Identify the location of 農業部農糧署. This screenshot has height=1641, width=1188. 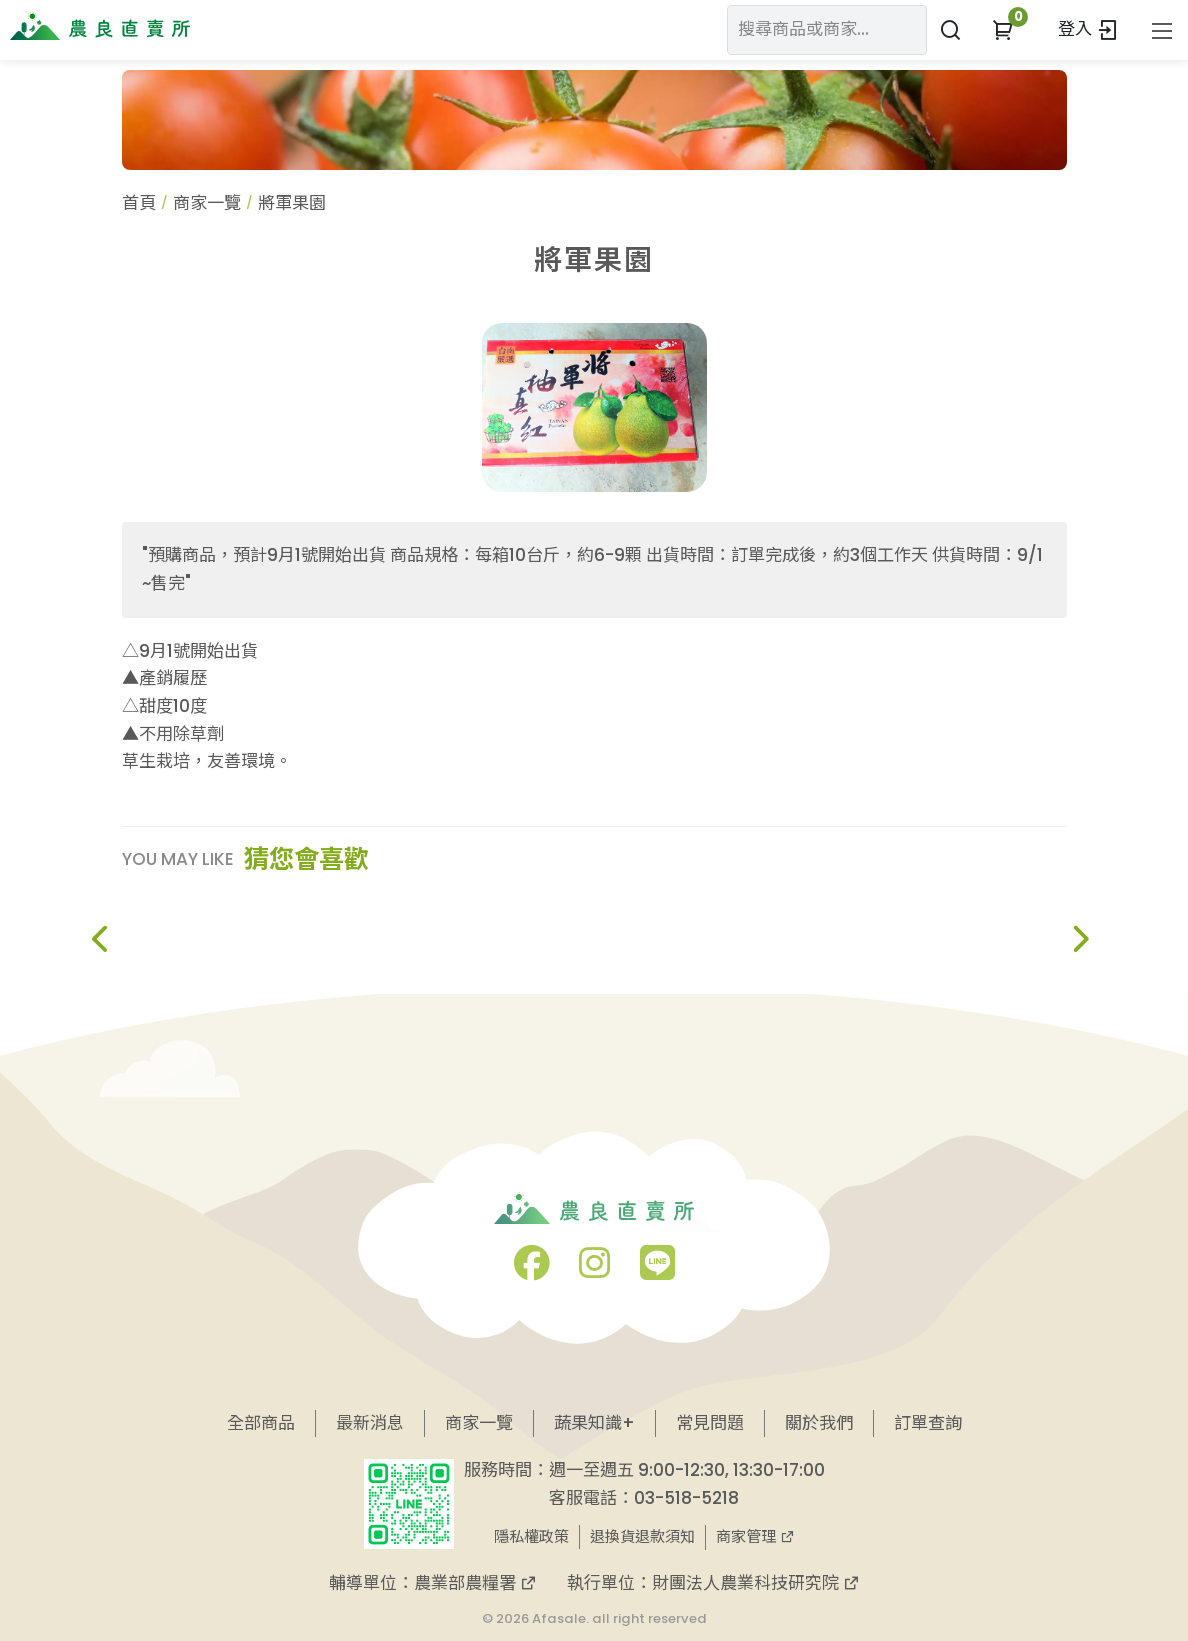
(475, 1583).